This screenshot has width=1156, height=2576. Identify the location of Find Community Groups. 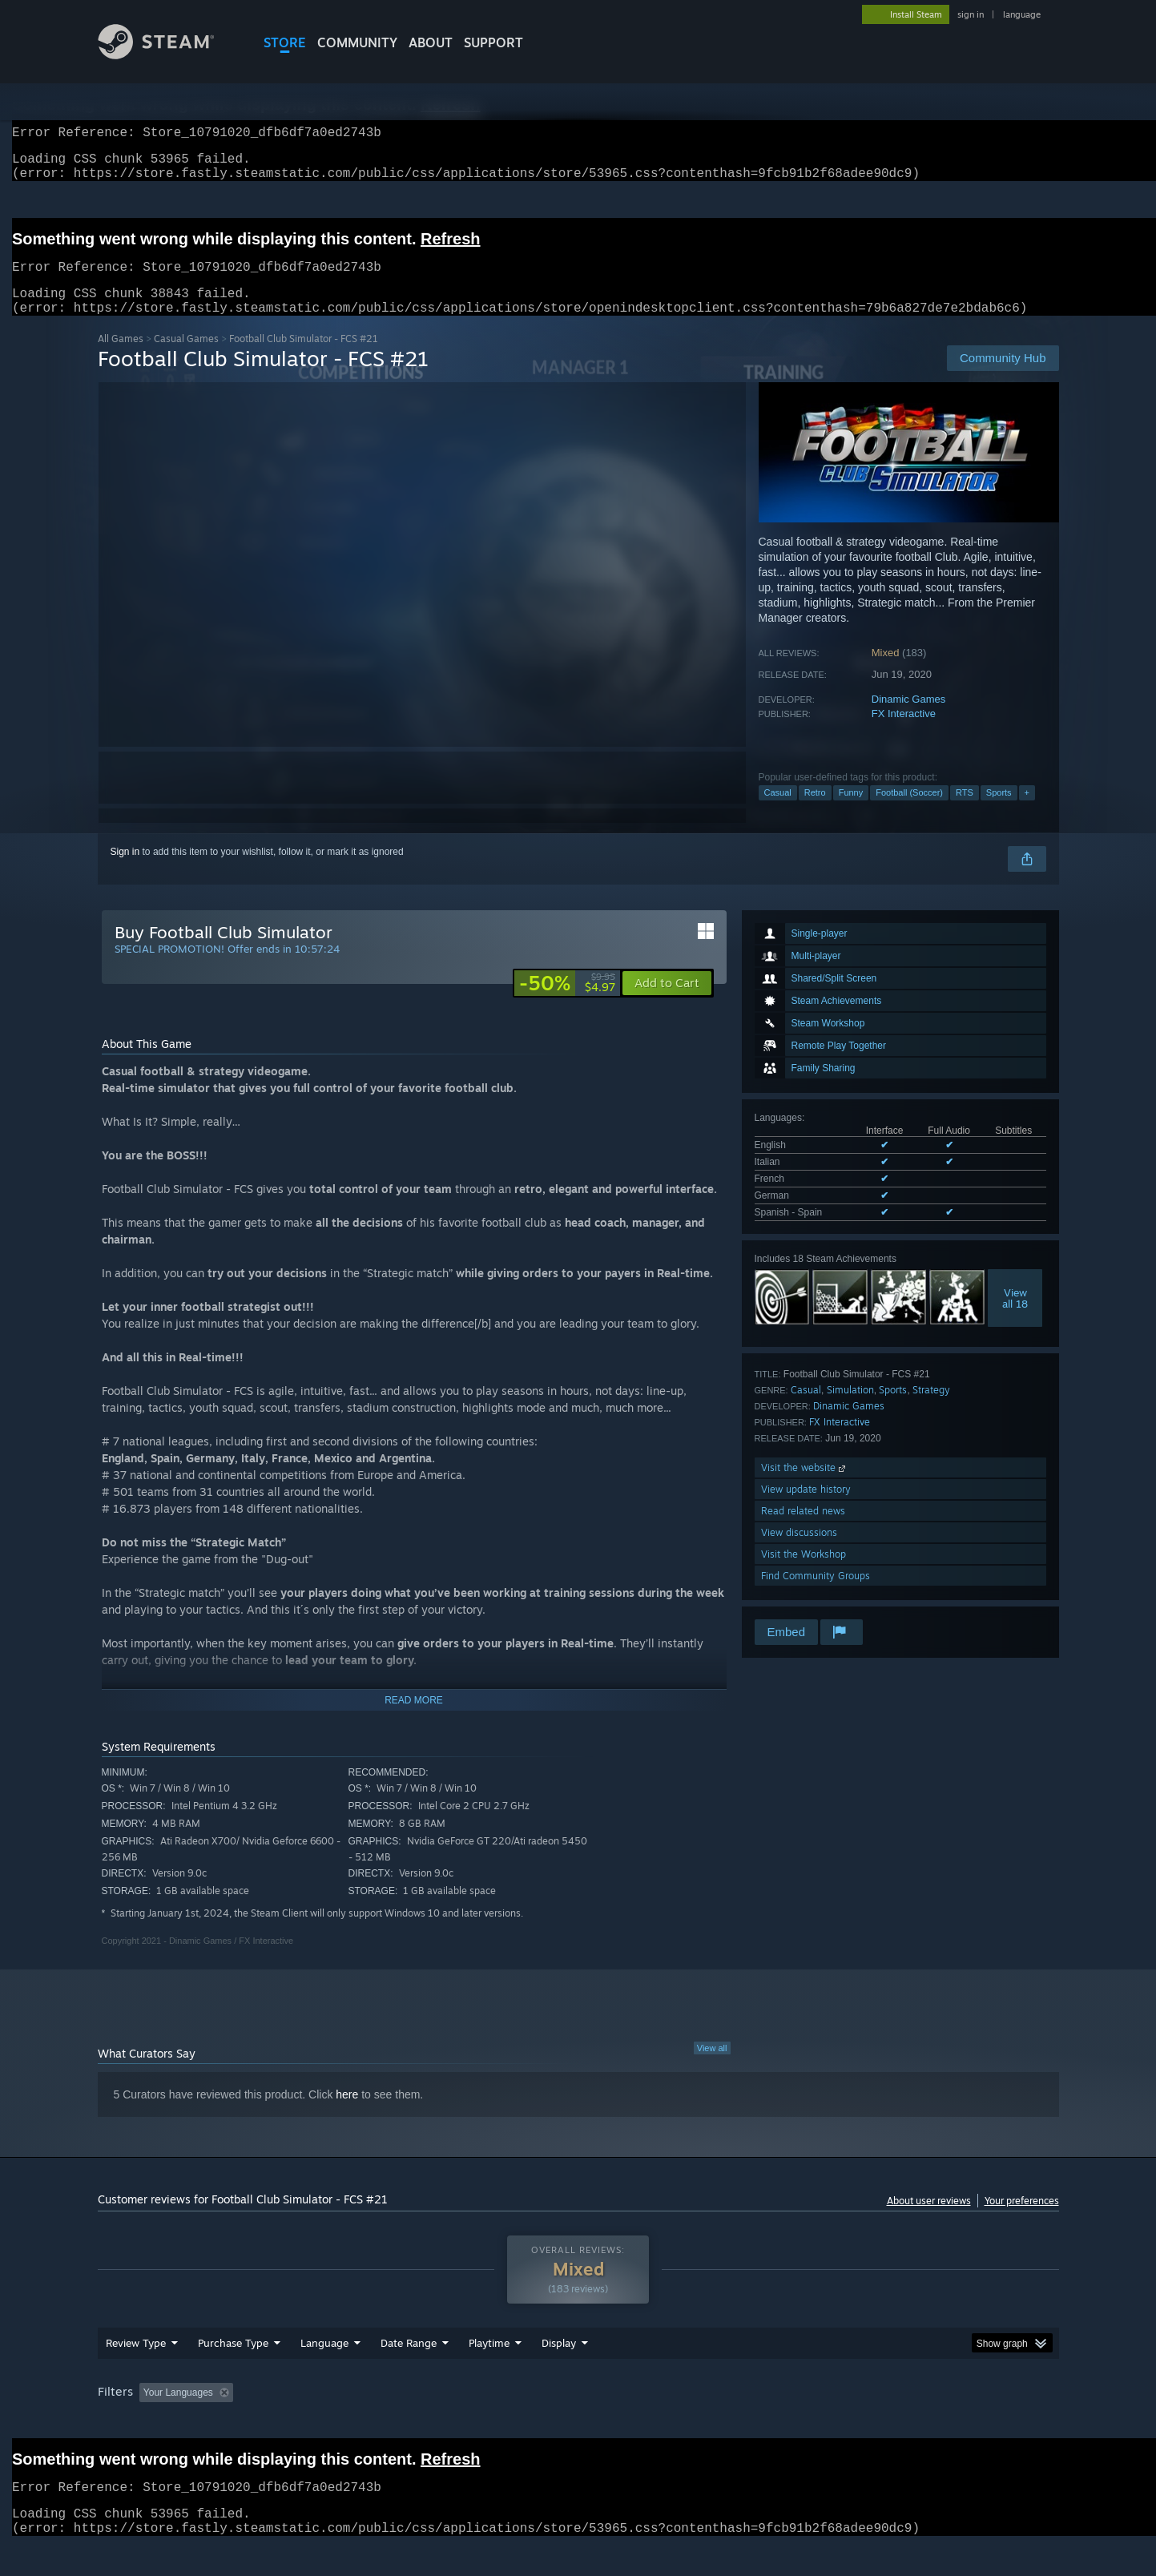
(815, 1595).